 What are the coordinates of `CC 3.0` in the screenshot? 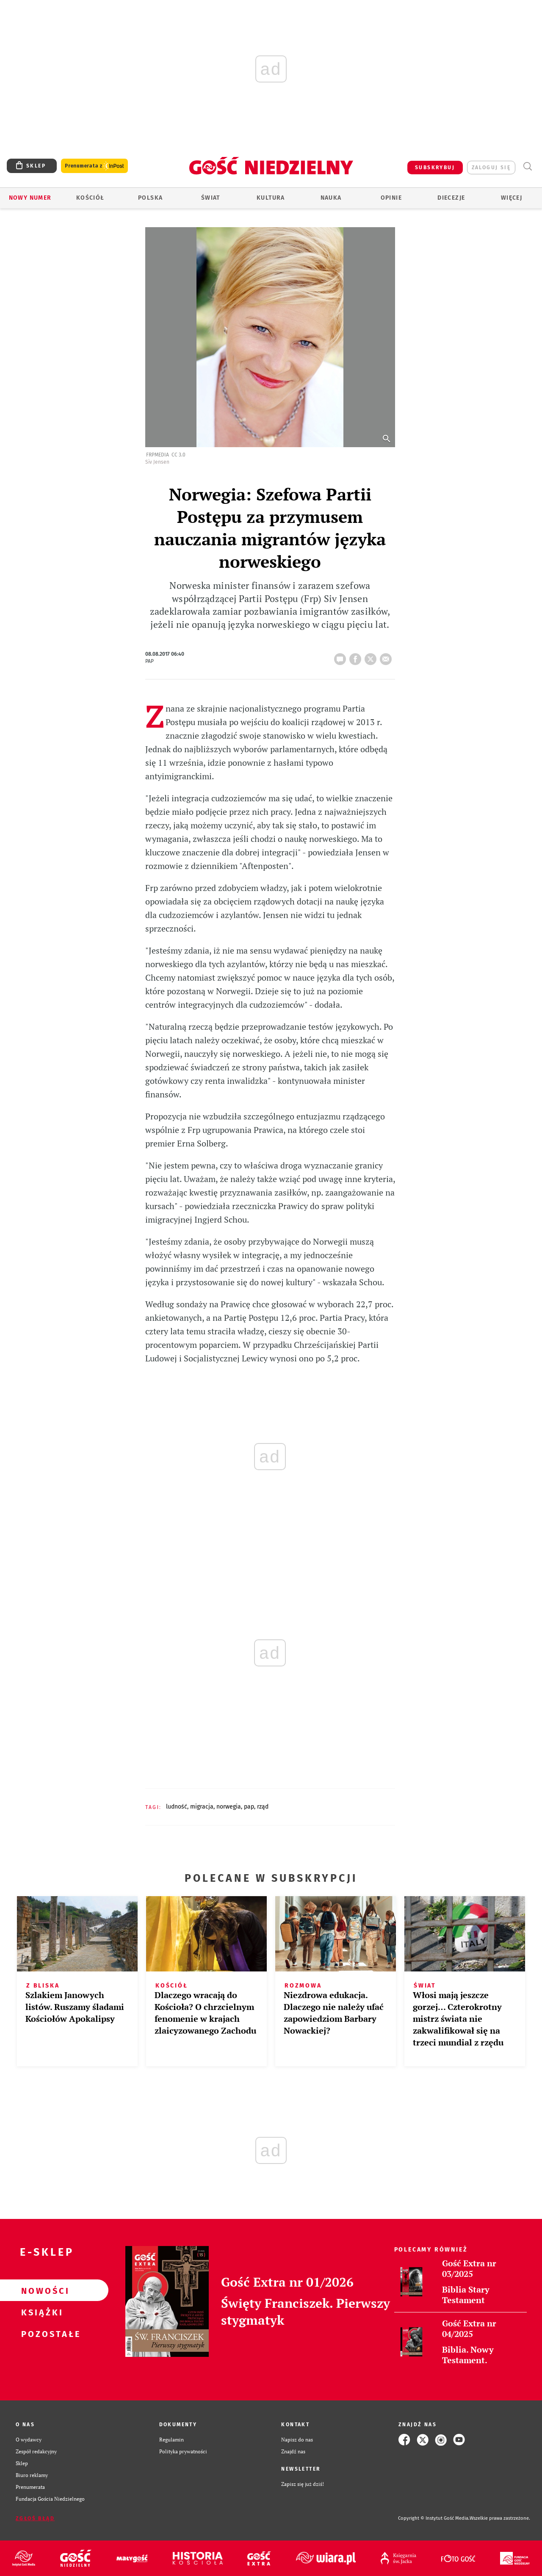 It's located at (178, 455).